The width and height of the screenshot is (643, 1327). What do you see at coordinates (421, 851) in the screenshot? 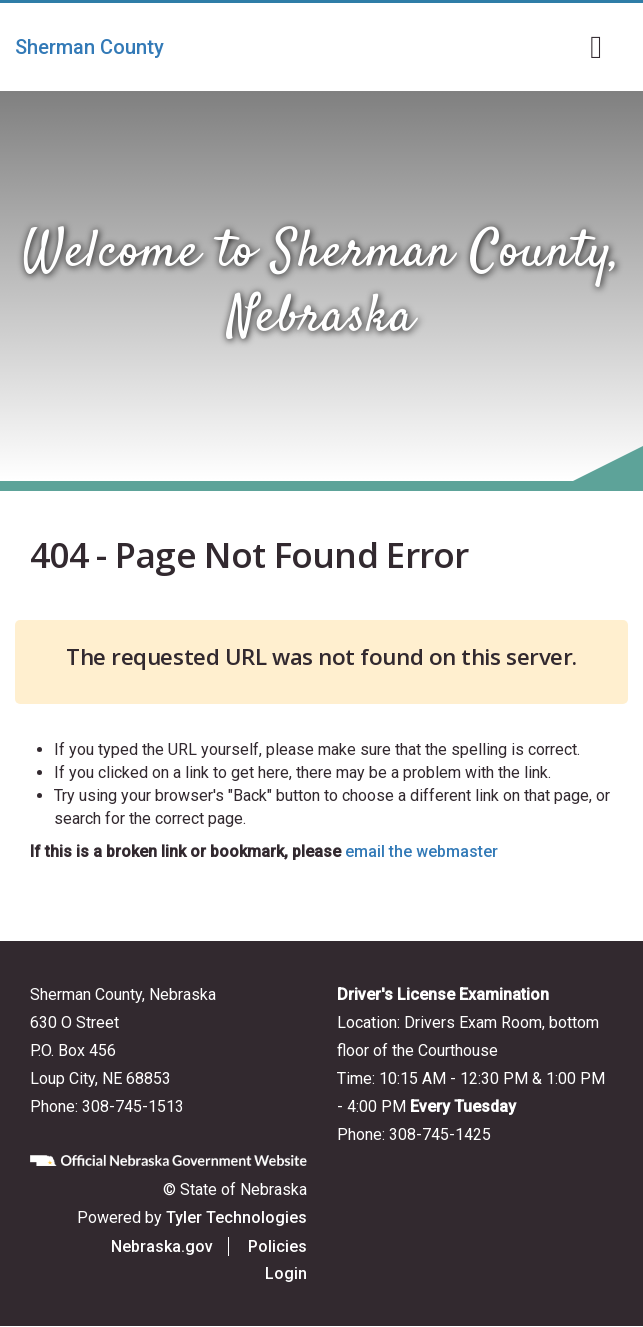
I see `email the webmaster` at bounding box center [421, 851].